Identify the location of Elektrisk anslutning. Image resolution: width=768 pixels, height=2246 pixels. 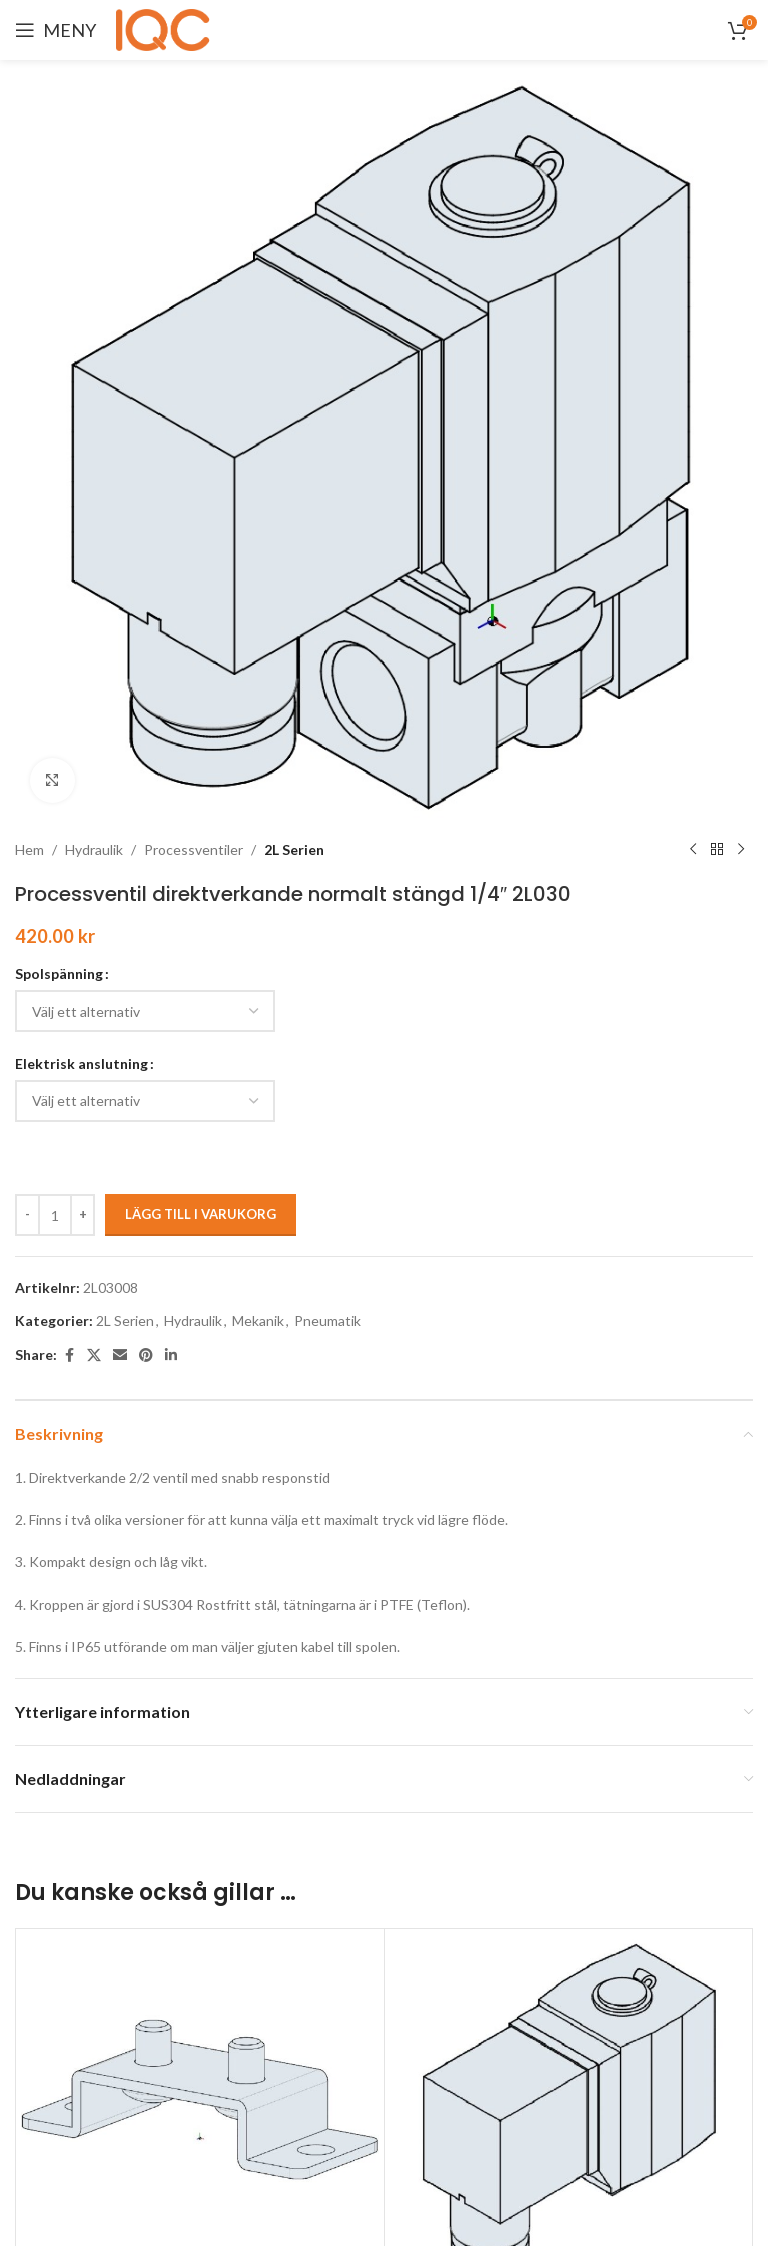
(81, 1063).